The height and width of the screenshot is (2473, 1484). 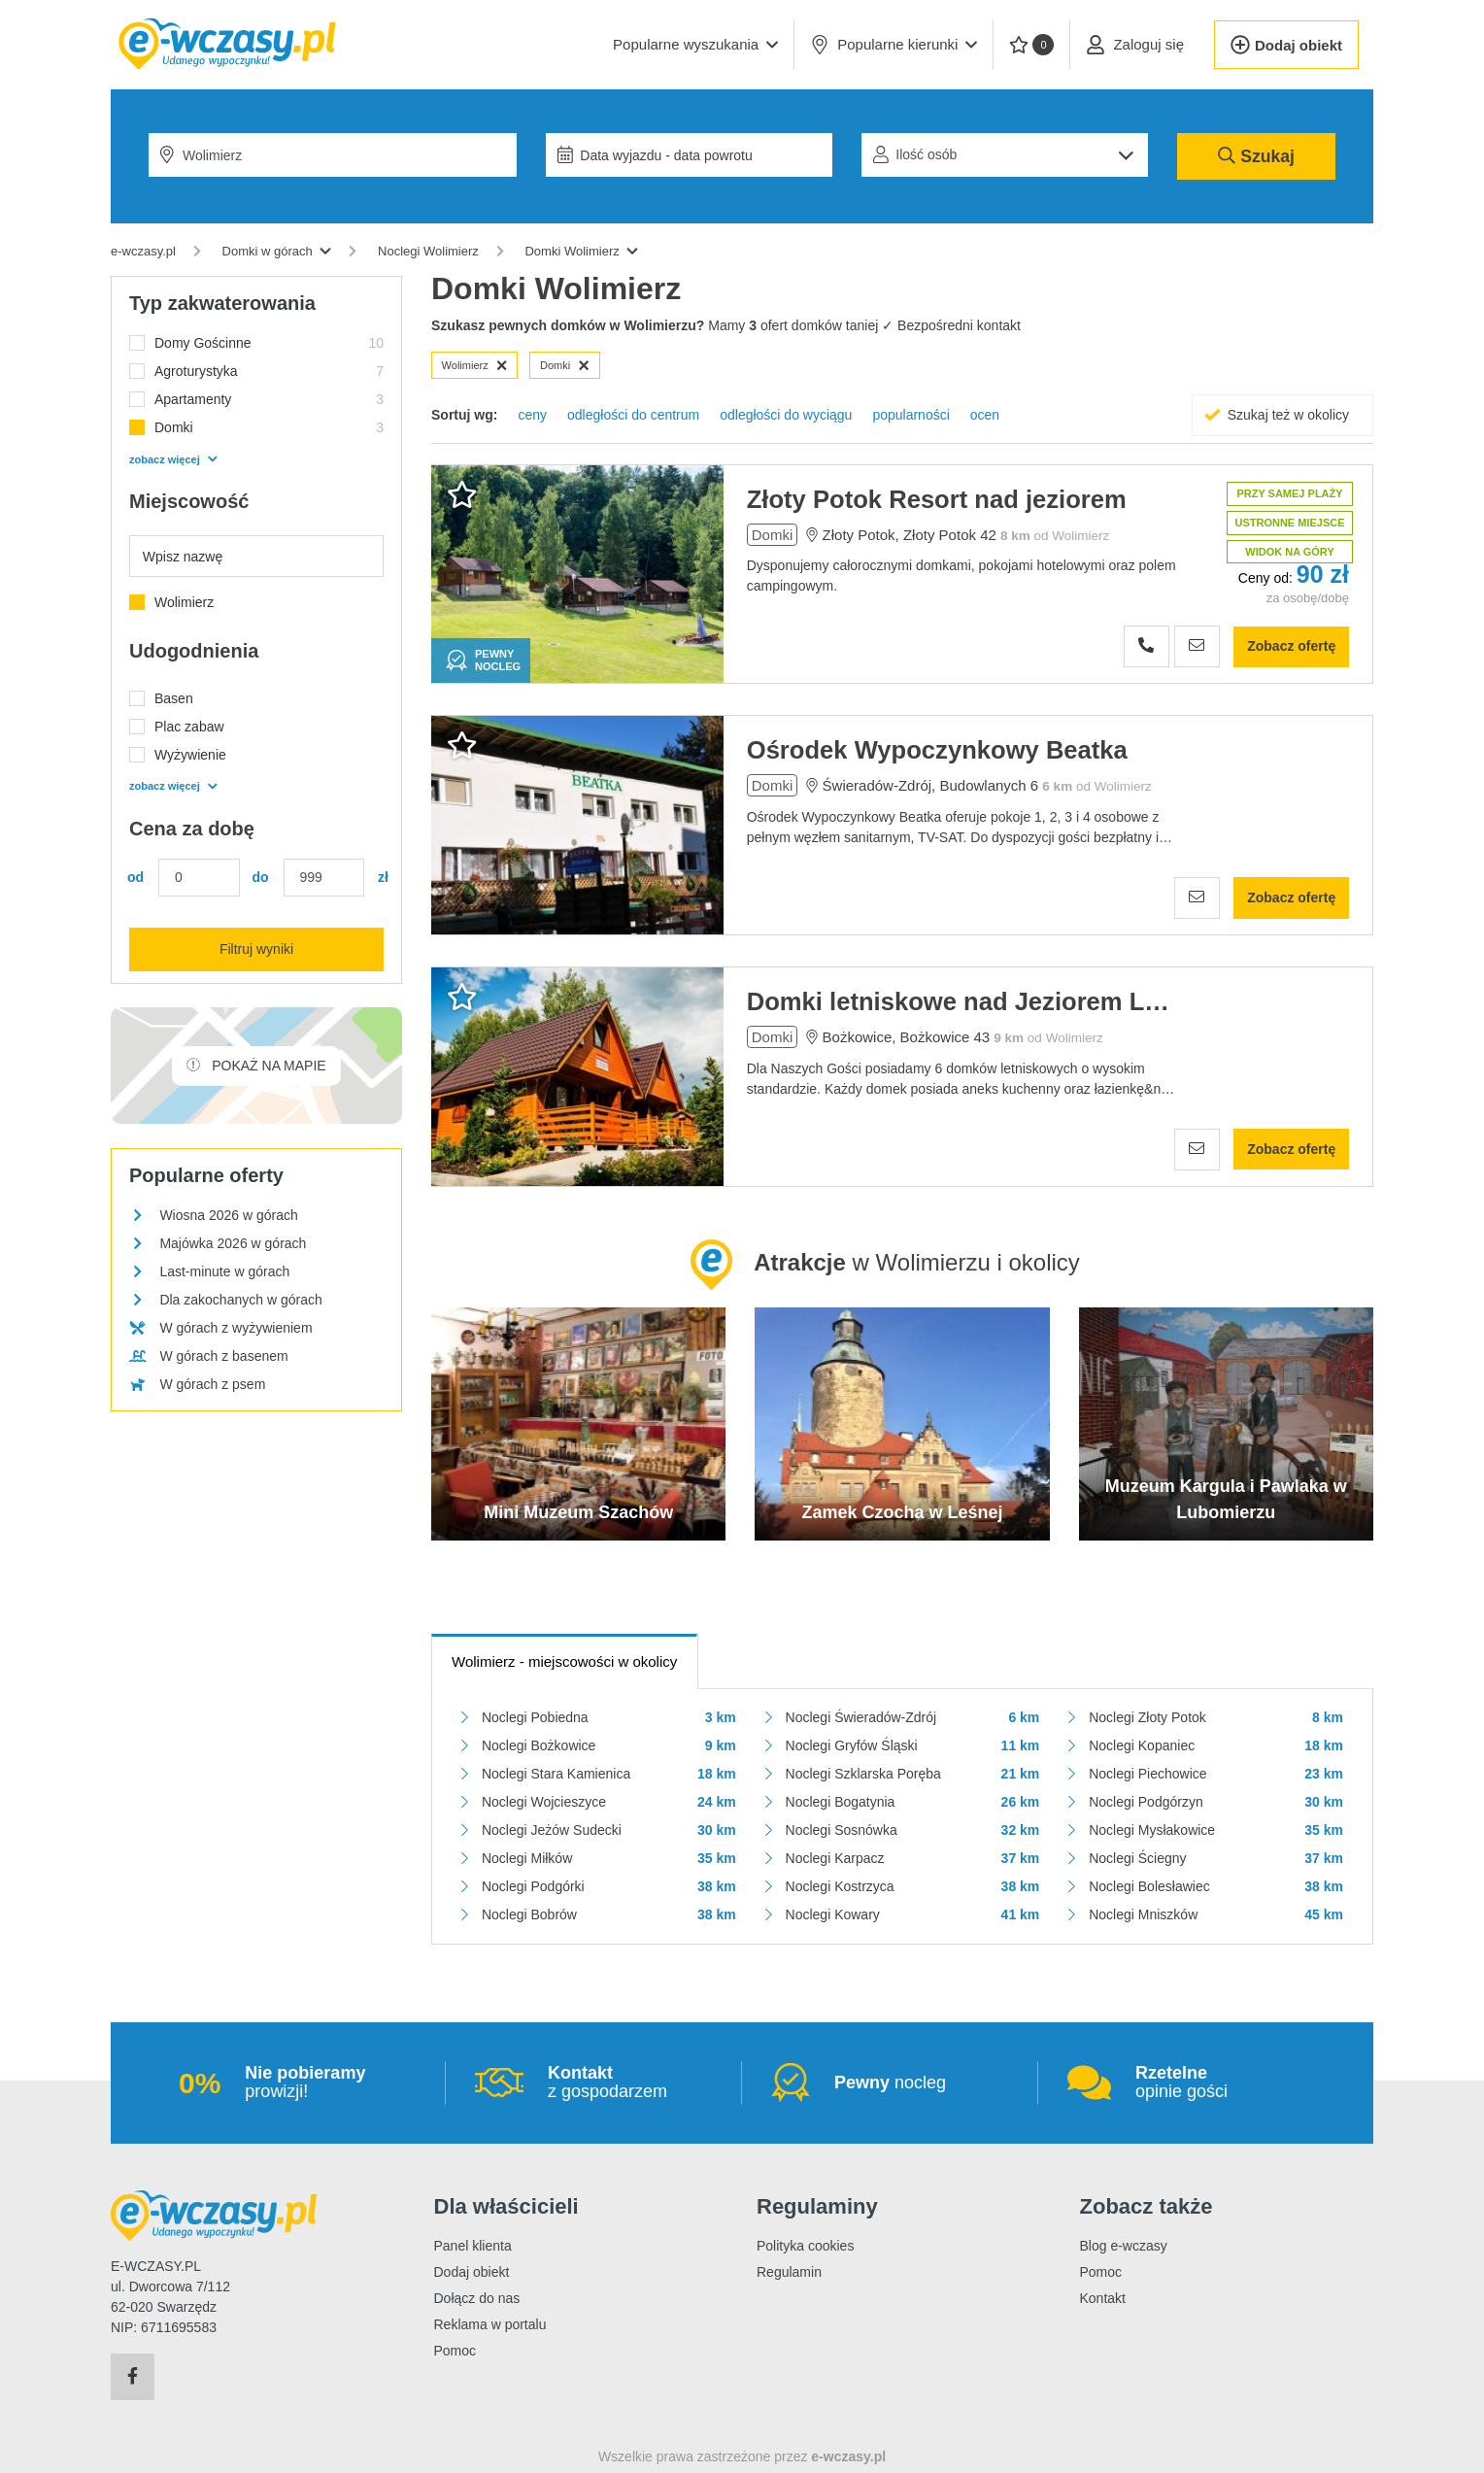 What do you see at coordinates (223, 1356) in the screenshot?
I see `W górach z basenem` at bounding box center [223, 1356].